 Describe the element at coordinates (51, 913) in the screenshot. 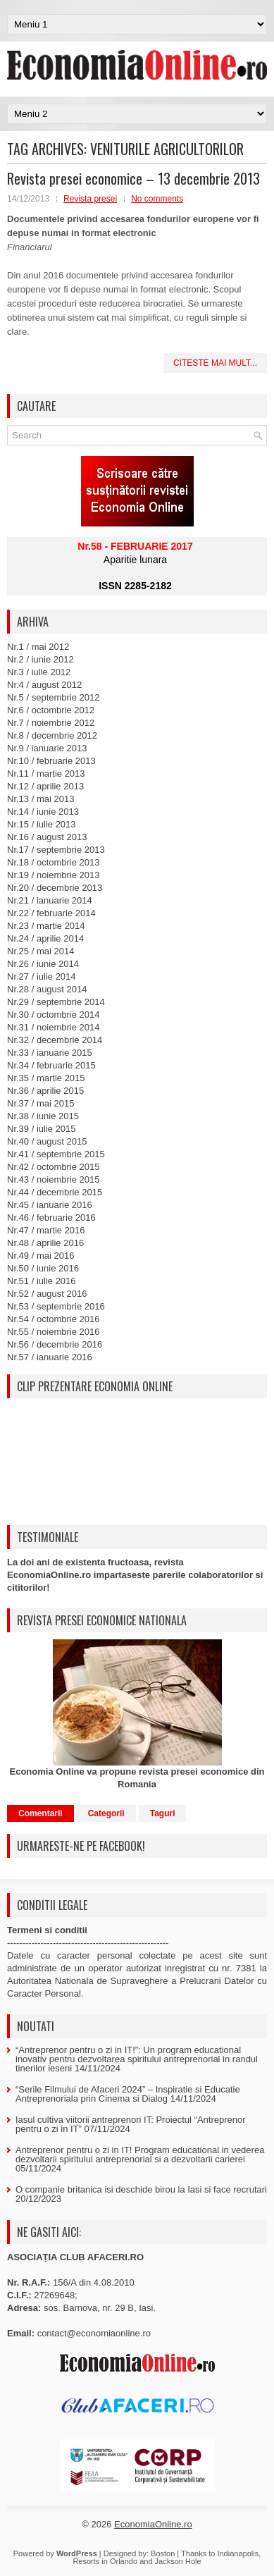

I see `Nr.22 / februarie 2014` at that location.